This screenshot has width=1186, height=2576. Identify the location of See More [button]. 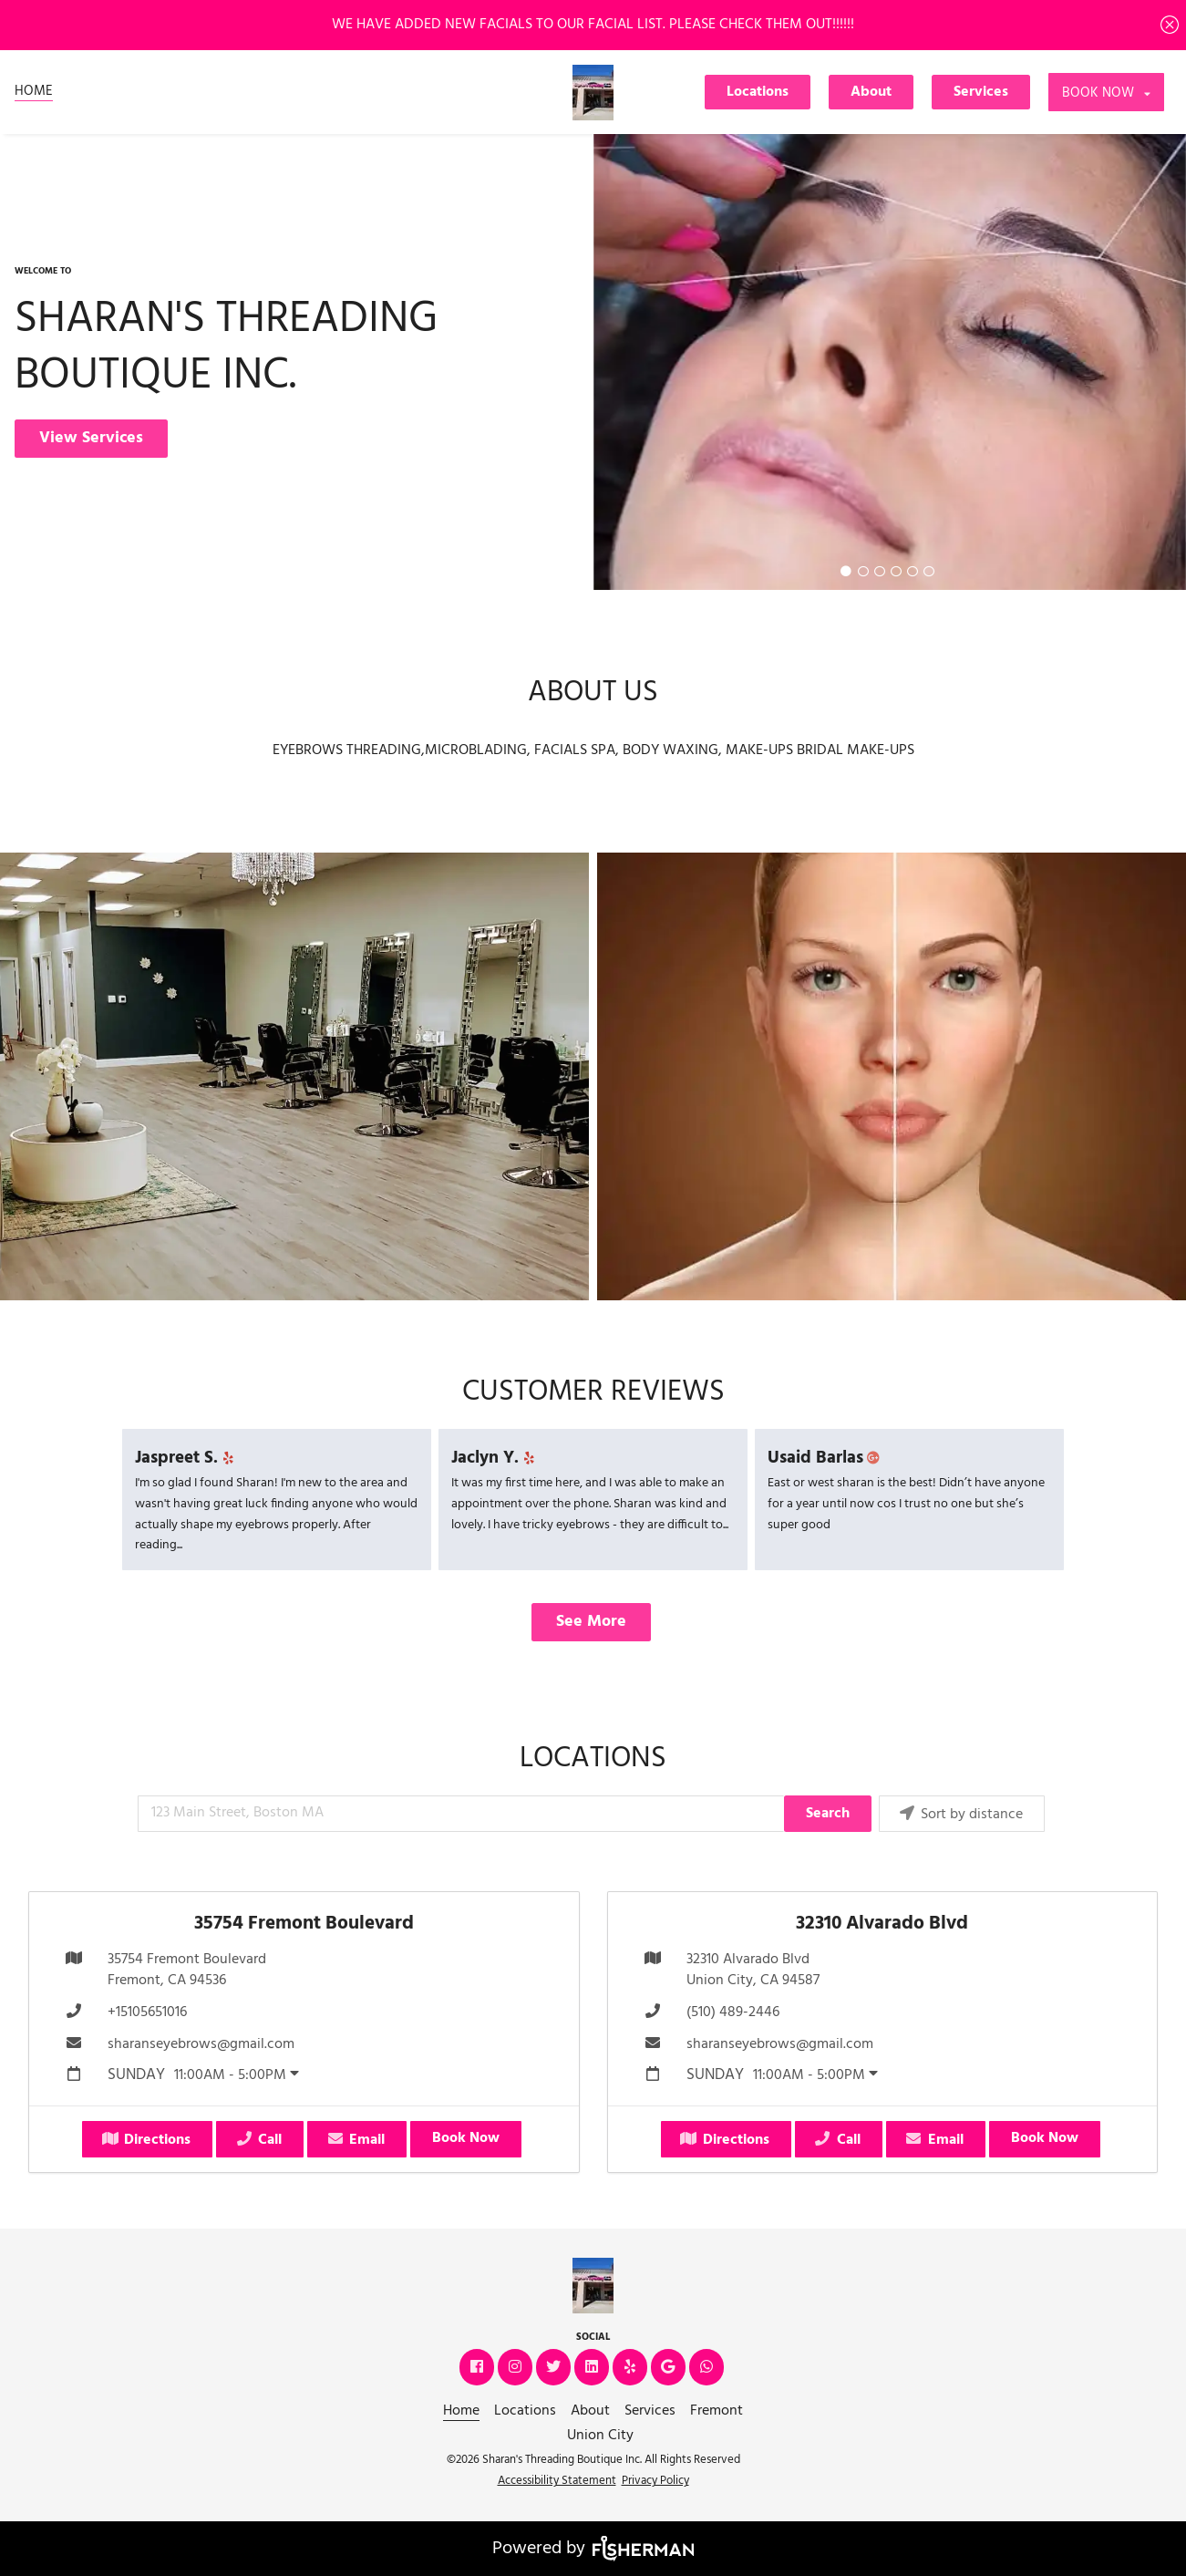
(591, 1622).